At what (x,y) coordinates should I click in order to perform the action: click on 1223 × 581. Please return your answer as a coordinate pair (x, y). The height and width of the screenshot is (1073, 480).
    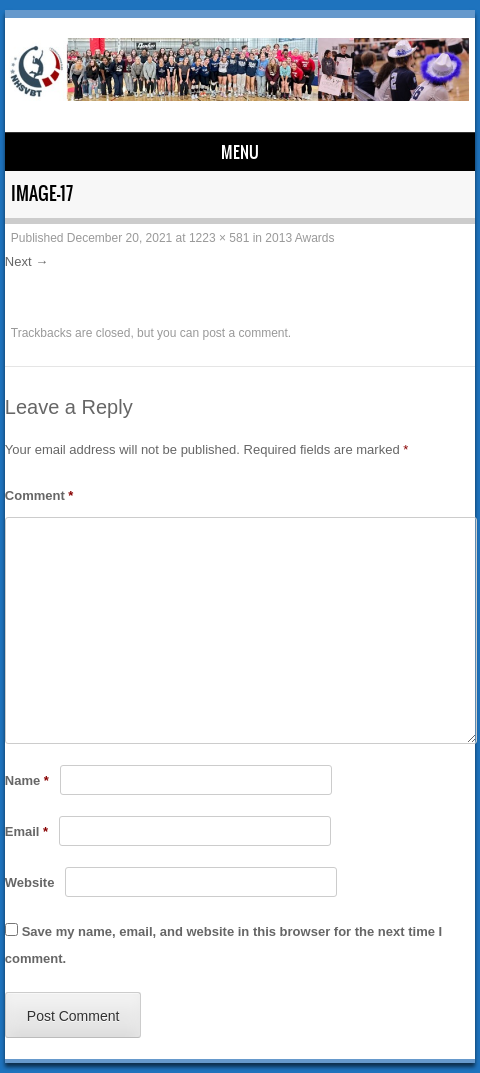
    Looking at the image, I should click on (219, 238).